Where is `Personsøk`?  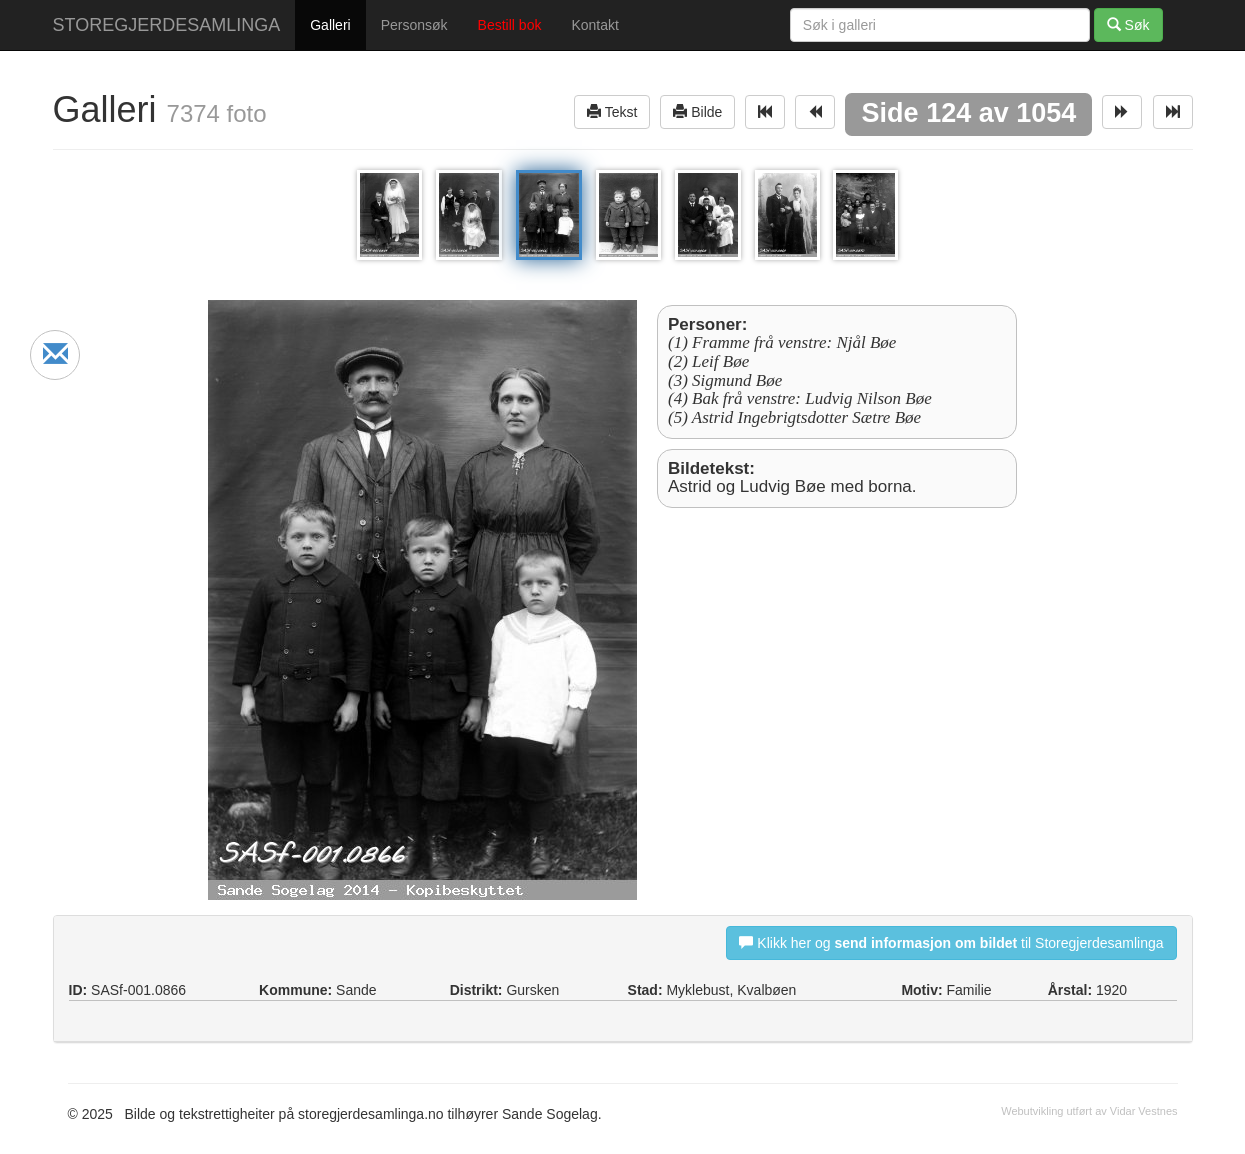 Personsøk is located at coordinates (414, 25).